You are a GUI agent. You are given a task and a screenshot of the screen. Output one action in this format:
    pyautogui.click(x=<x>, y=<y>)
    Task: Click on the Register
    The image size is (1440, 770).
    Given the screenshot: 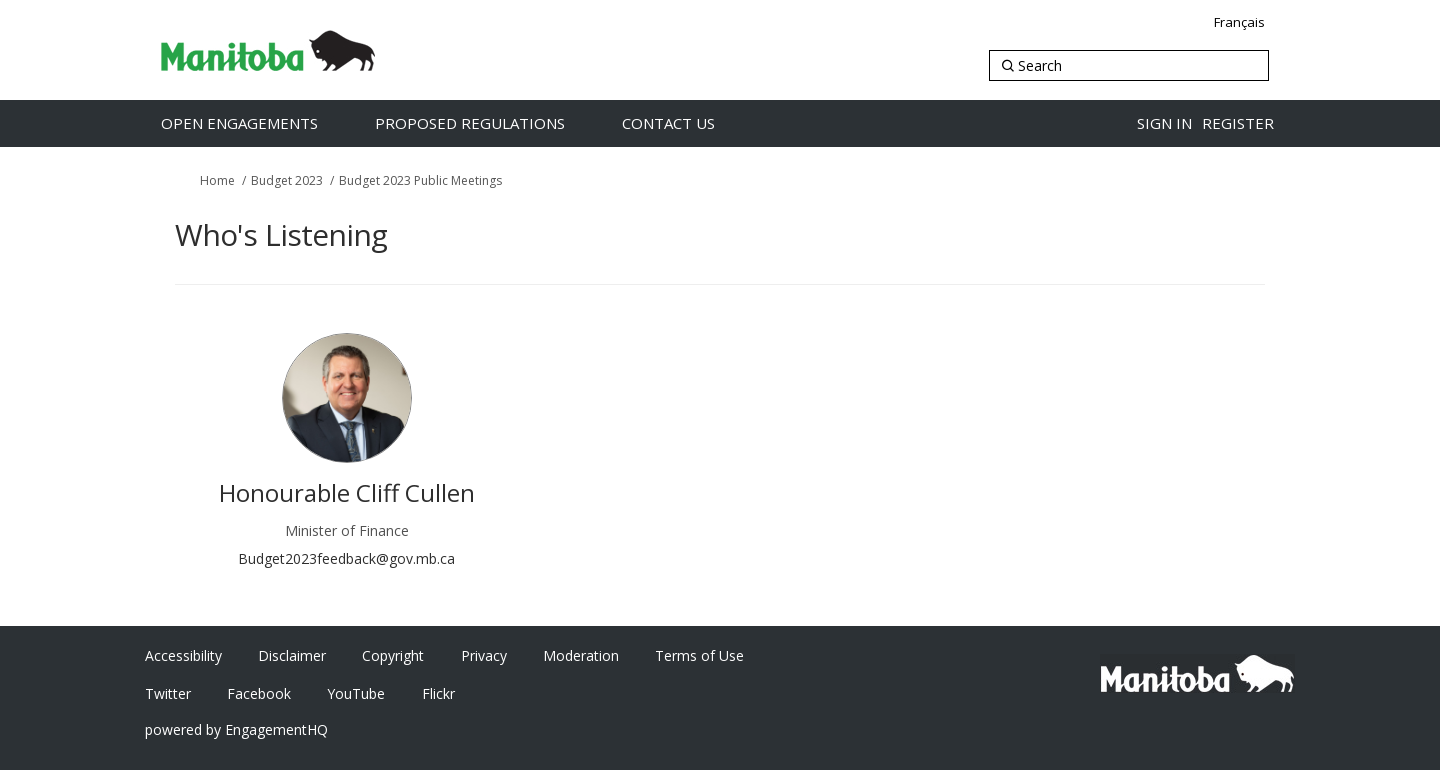 What is the action you would take?
    pyautogui.click(x=1238, y=123)
    